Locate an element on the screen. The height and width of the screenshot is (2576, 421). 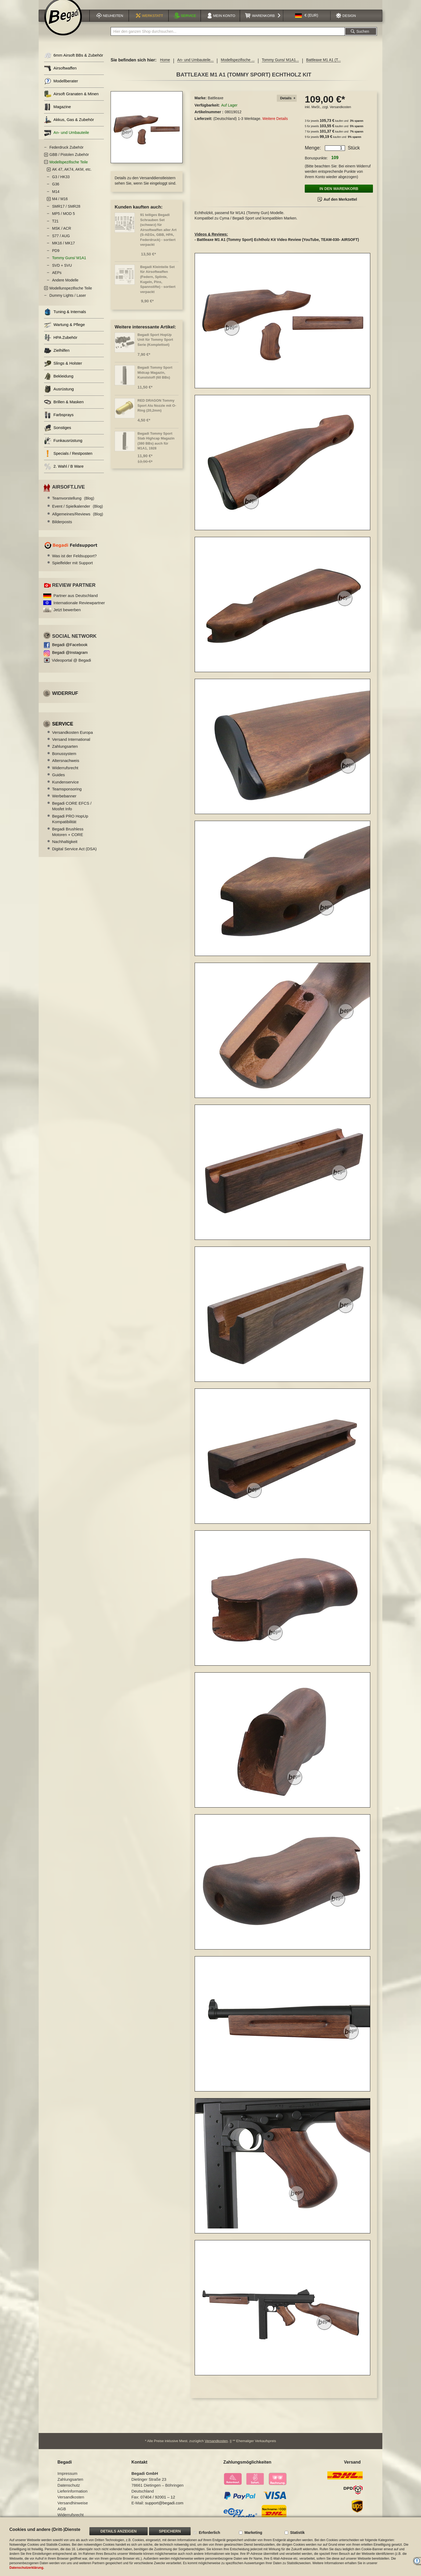
Akkus, Gas & Zubehör is located at coordinates (69, 126).